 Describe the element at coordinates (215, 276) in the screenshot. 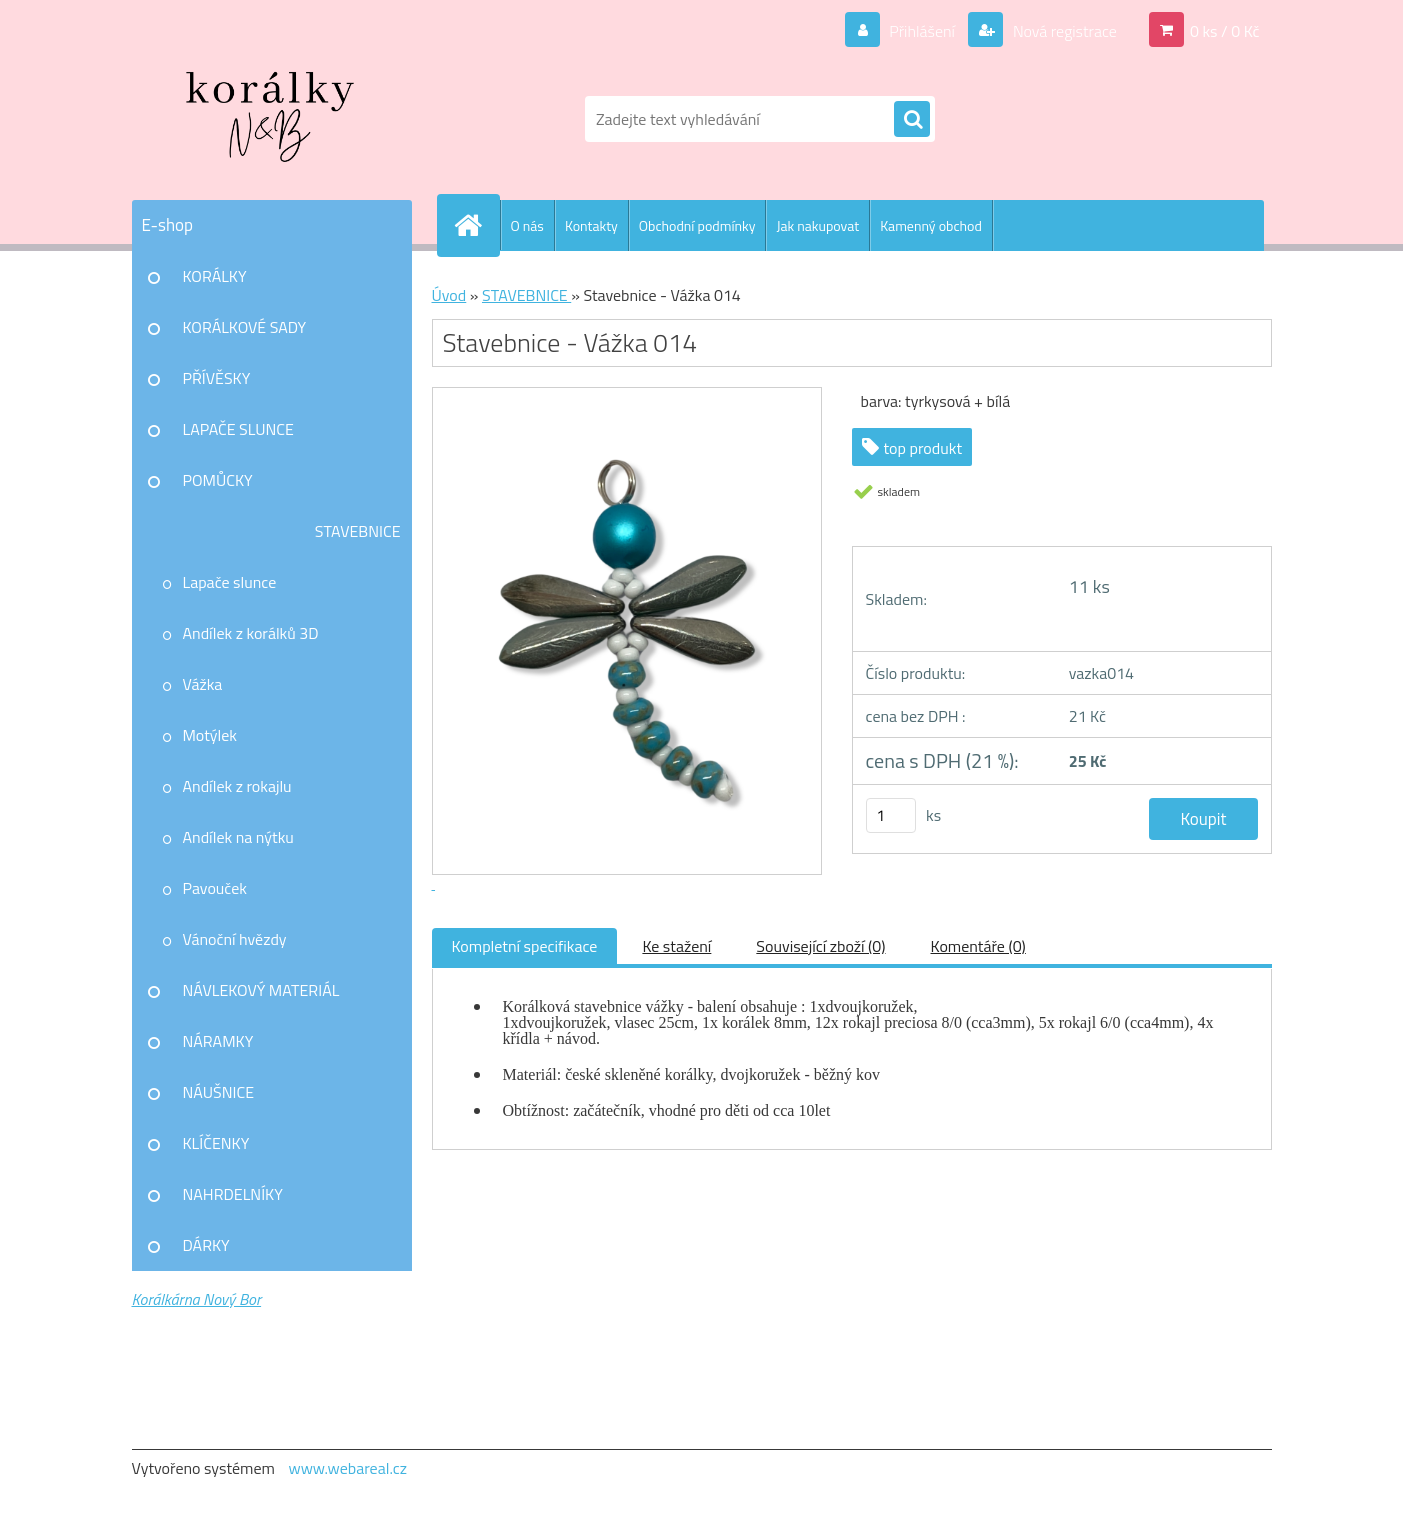

I see `KORÁLKY` at that location.